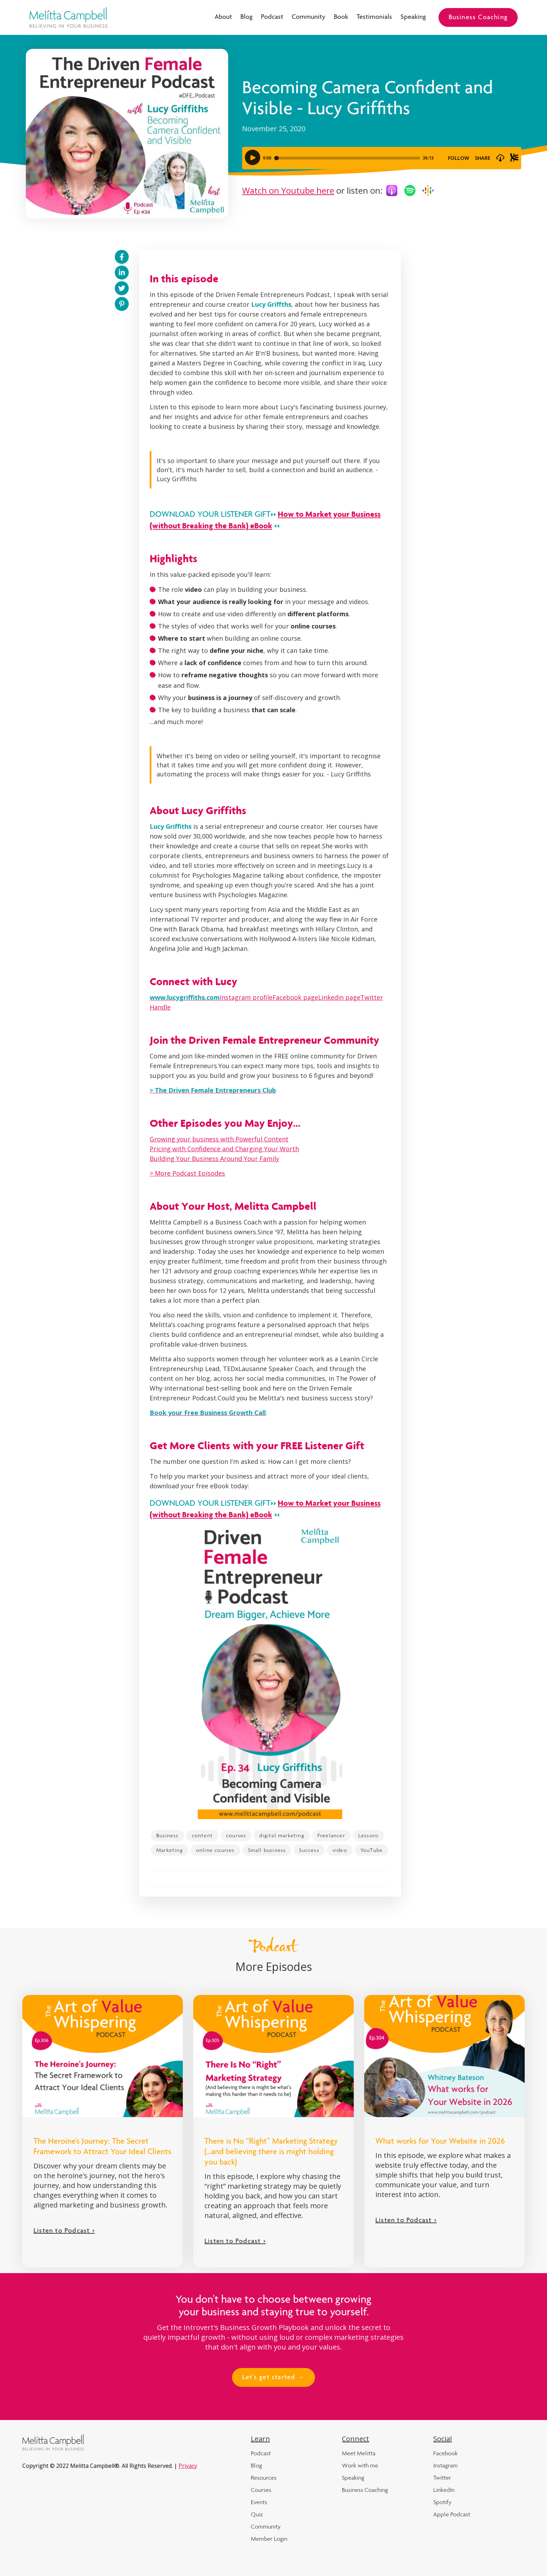 The width and height of the screenshot is (547, 2576). I want to click on About, so click(223, 17).